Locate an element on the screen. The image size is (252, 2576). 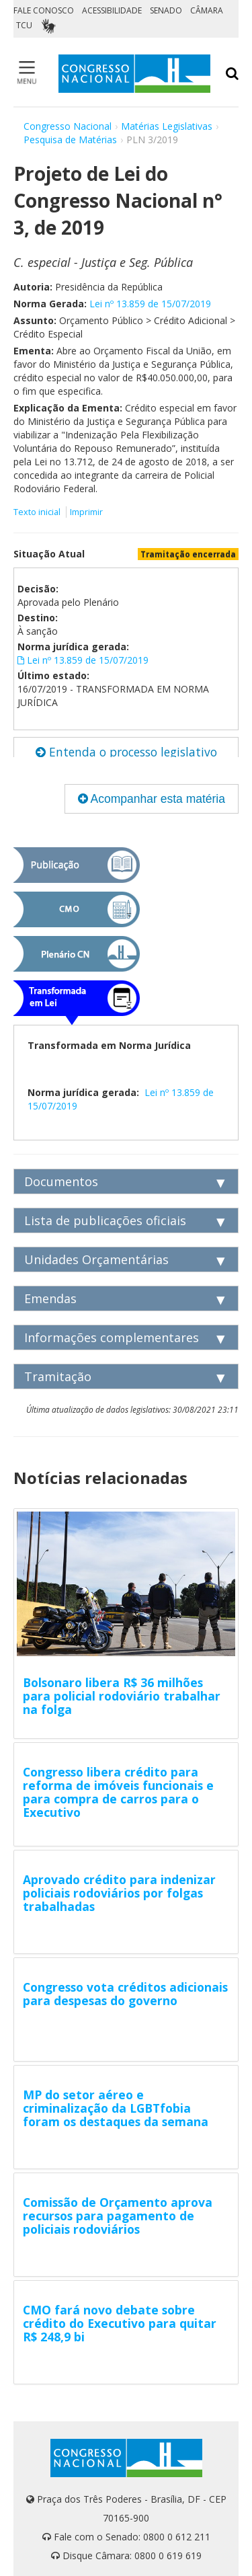
Congresso vota créditos adicionais para despesas do governo is located at coordinates (125, 1993).